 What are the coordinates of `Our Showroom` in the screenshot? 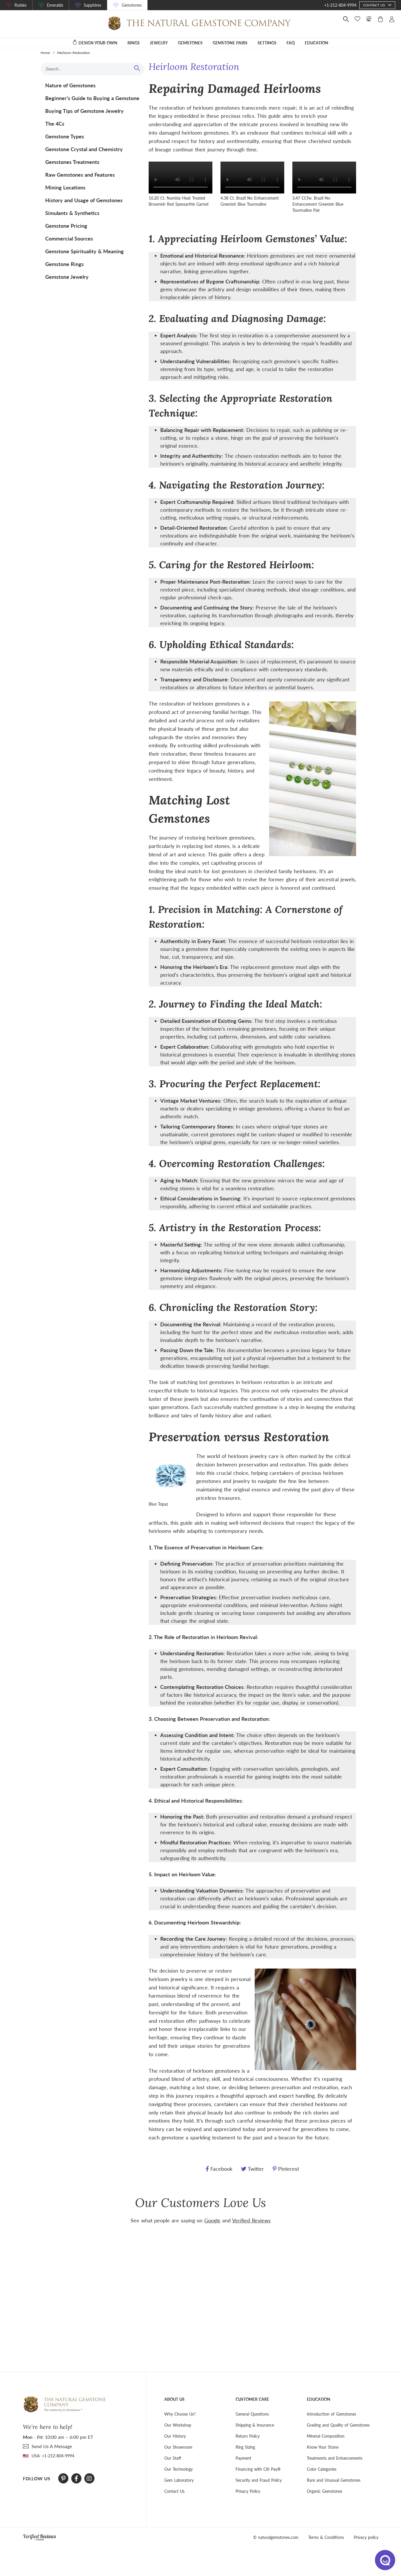 It's located at (178, 2447).